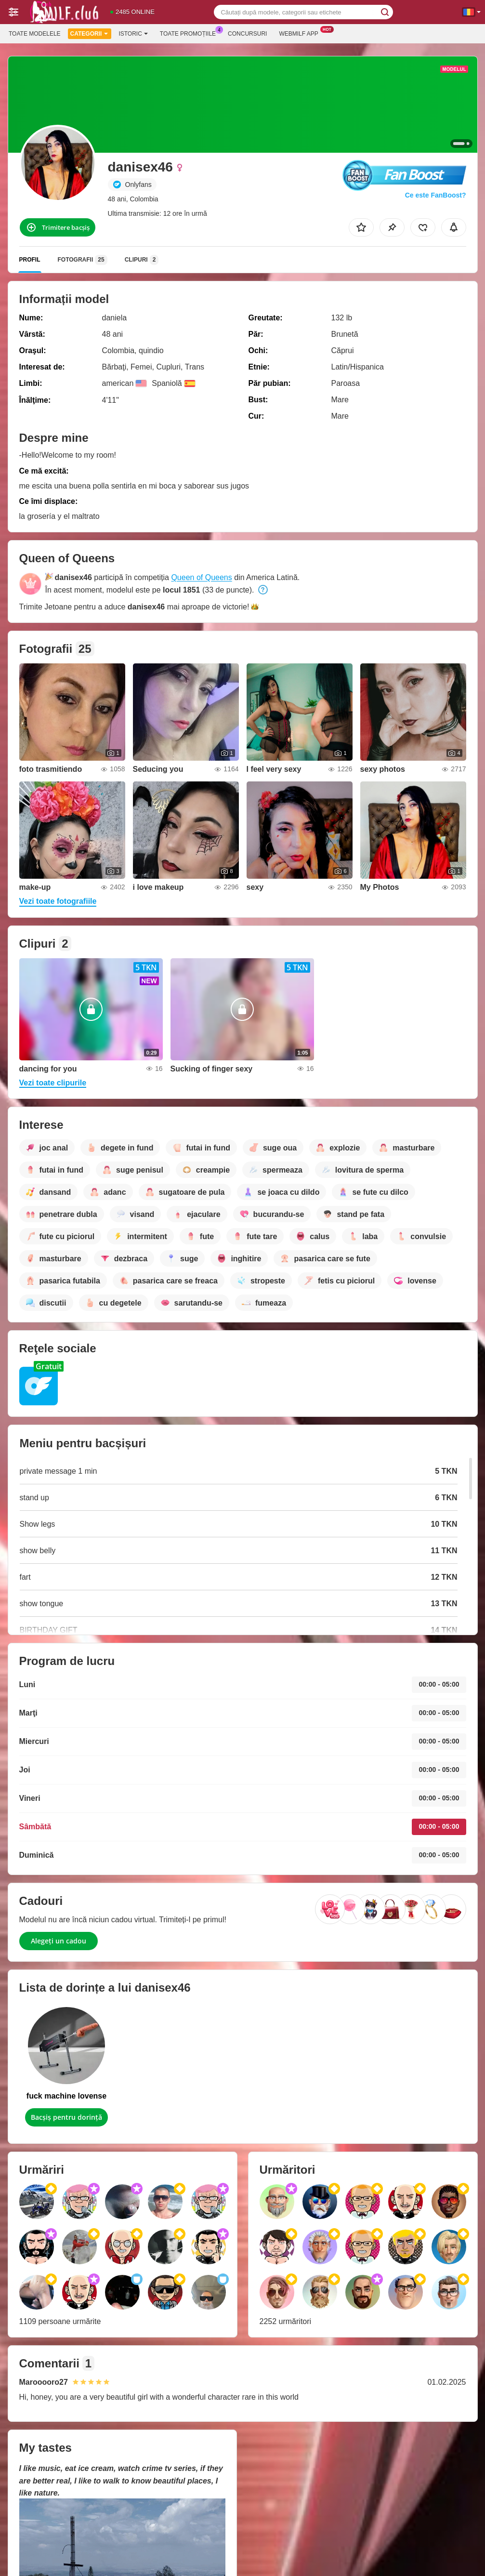 This screenshot has width=485, height=2576. What do you see at coordinates (201, 577) in the screenshot?
I see `Queen of Queens` at bounding box center [201, 577].